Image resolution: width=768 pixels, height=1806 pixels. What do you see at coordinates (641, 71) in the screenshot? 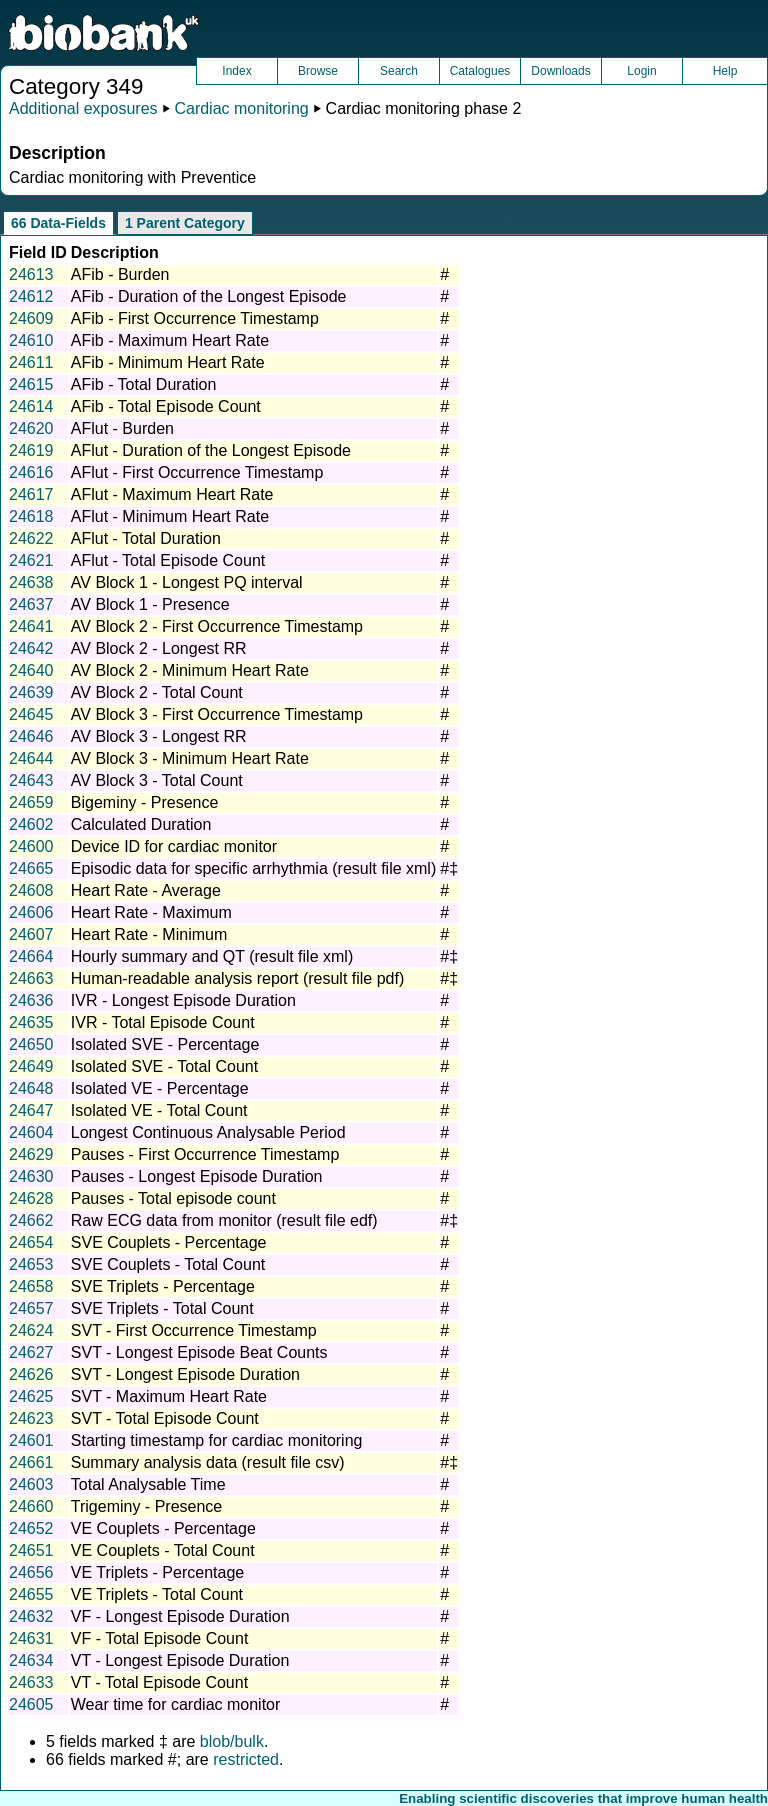
I see `Login` at bounding box center [641, 71].